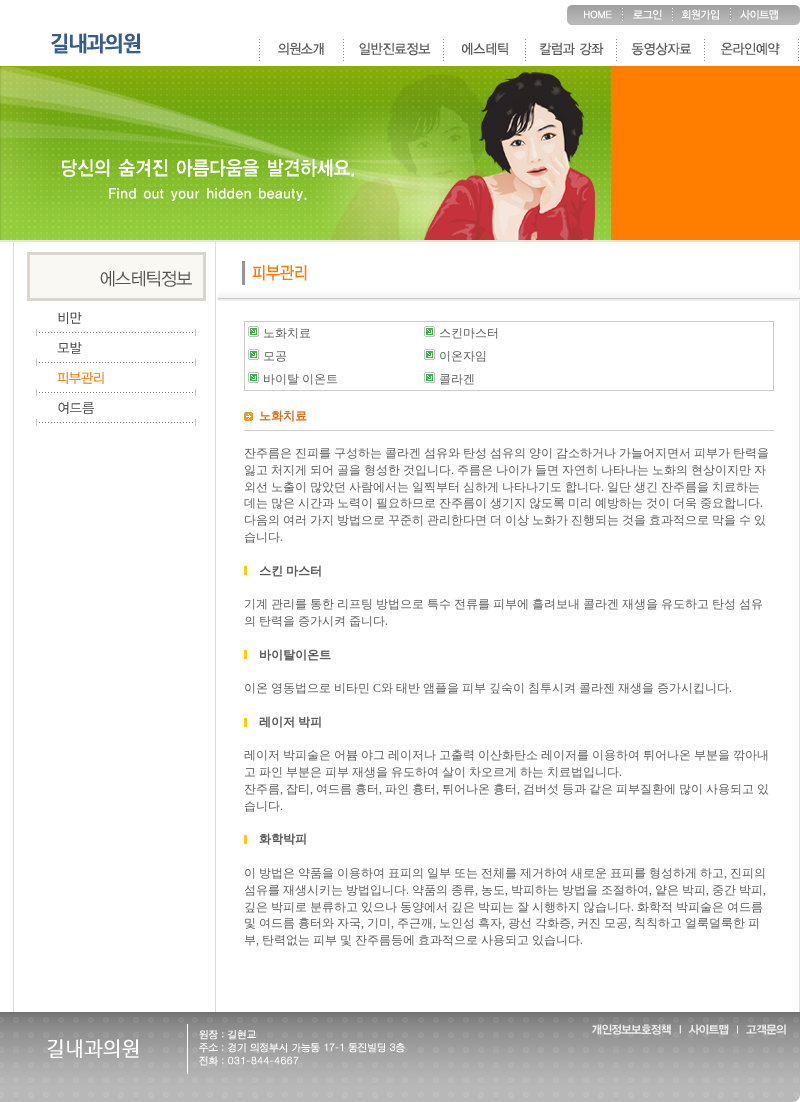  Describe the element at coordinates (275, 356) in the screenshot. I see `모공` at that location.